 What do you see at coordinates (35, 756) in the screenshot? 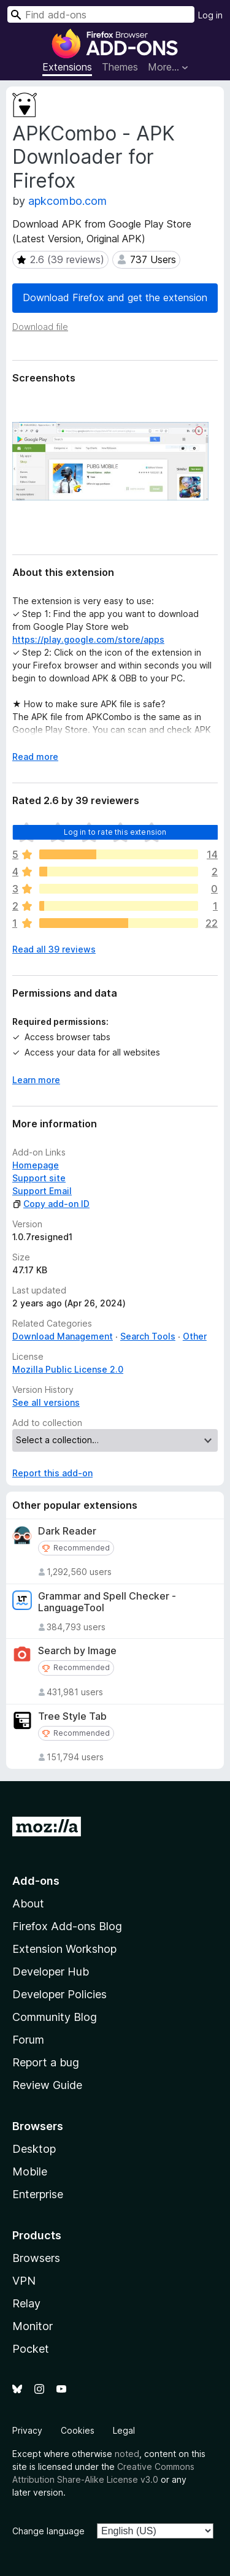
I see `Read more [Expand to read more]` at bounding box center [35, 756].